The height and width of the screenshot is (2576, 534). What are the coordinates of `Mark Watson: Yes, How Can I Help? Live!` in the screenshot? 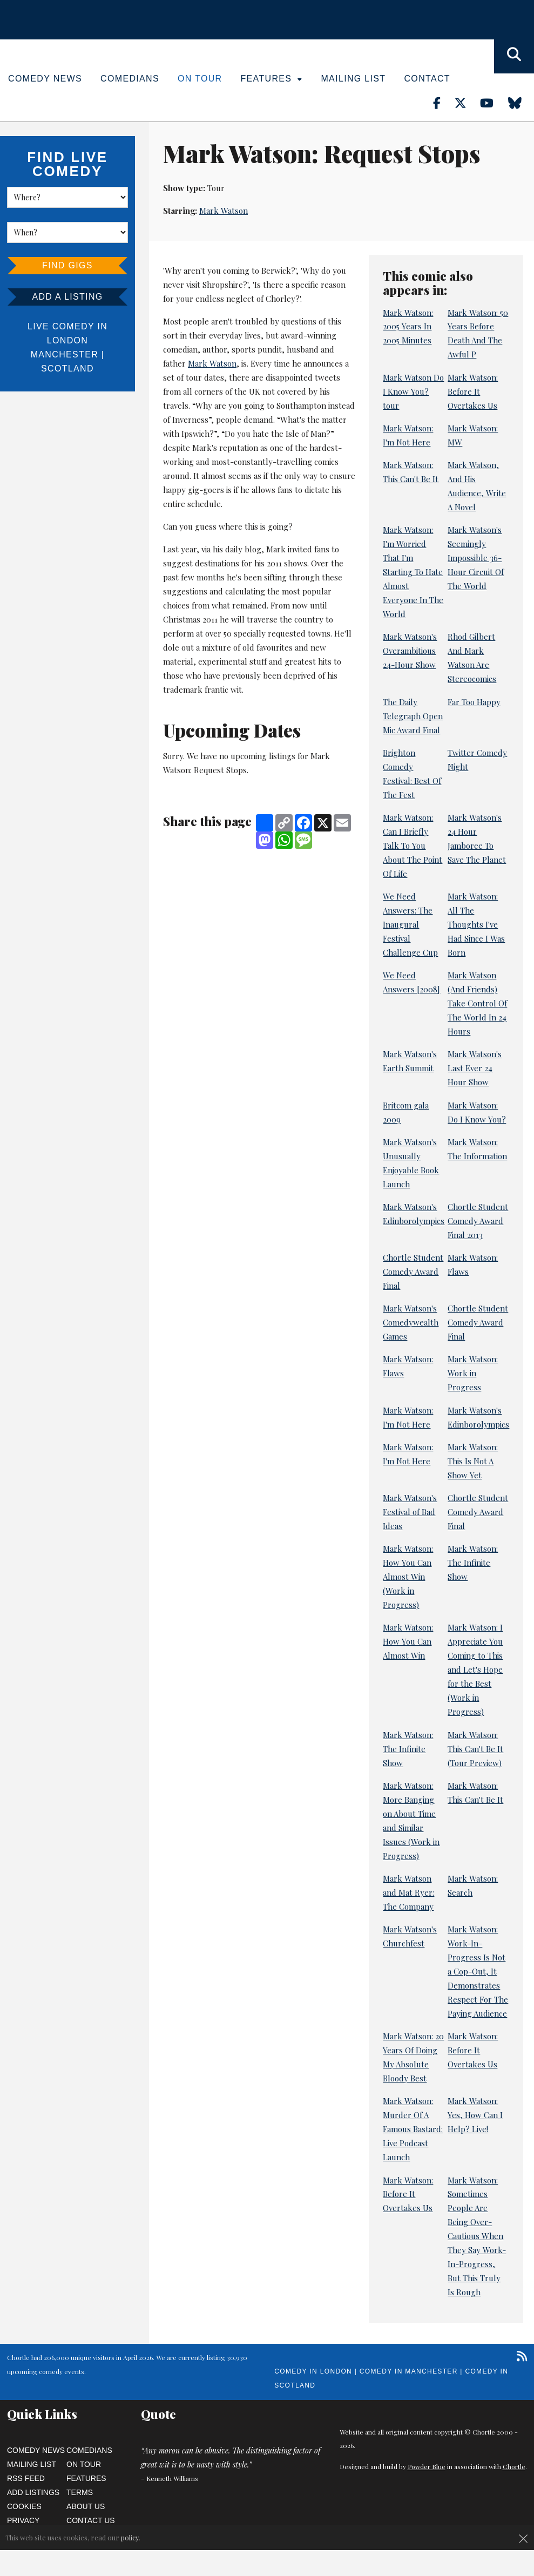 It's located at (475, 2114).